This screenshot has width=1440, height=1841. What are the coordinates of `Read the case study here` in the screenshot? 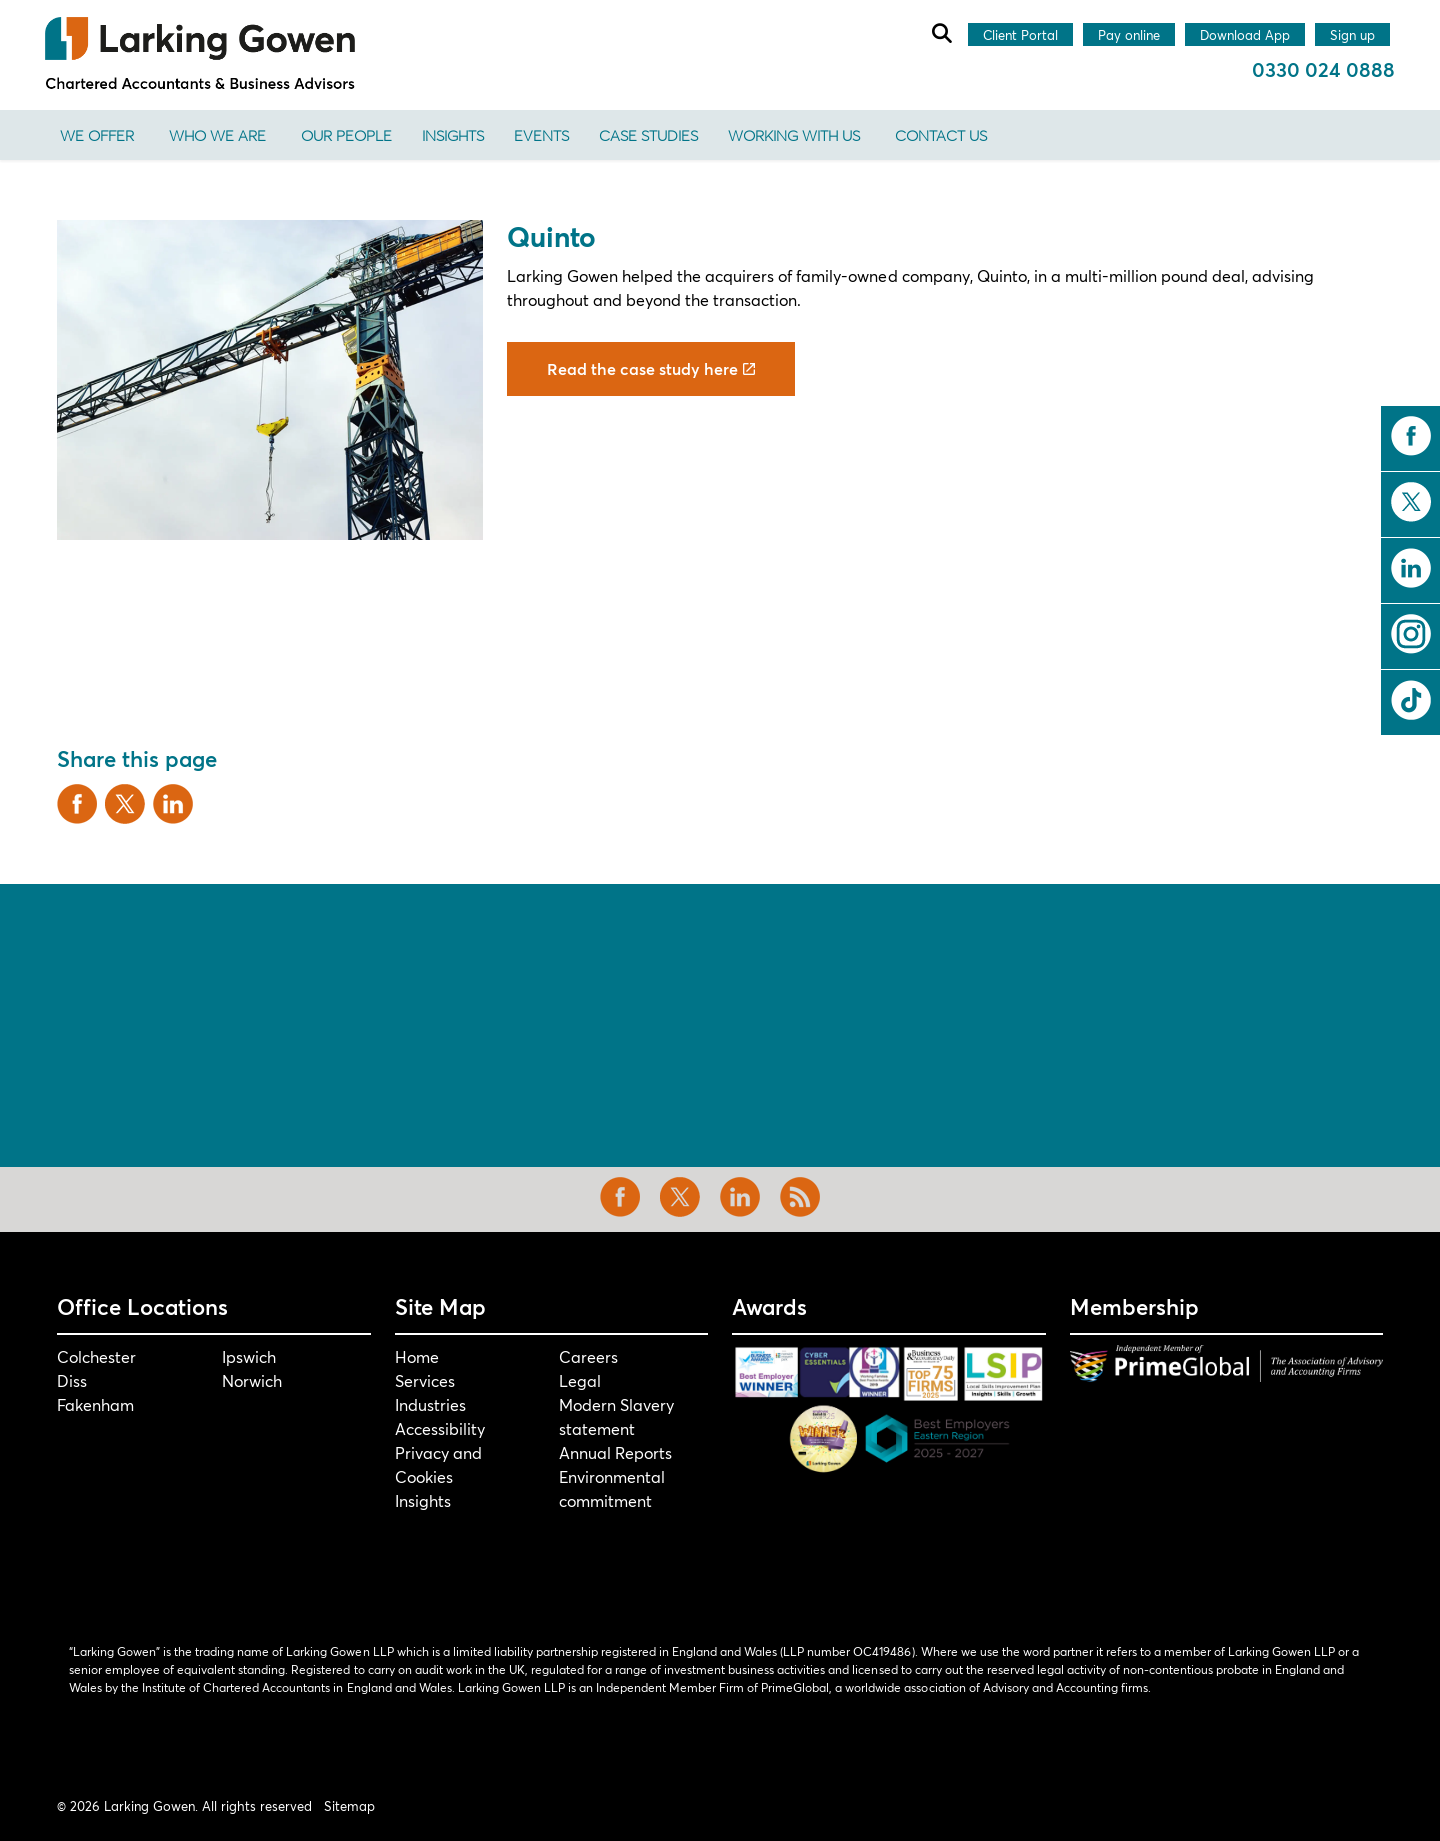 It's located at (651, 369).